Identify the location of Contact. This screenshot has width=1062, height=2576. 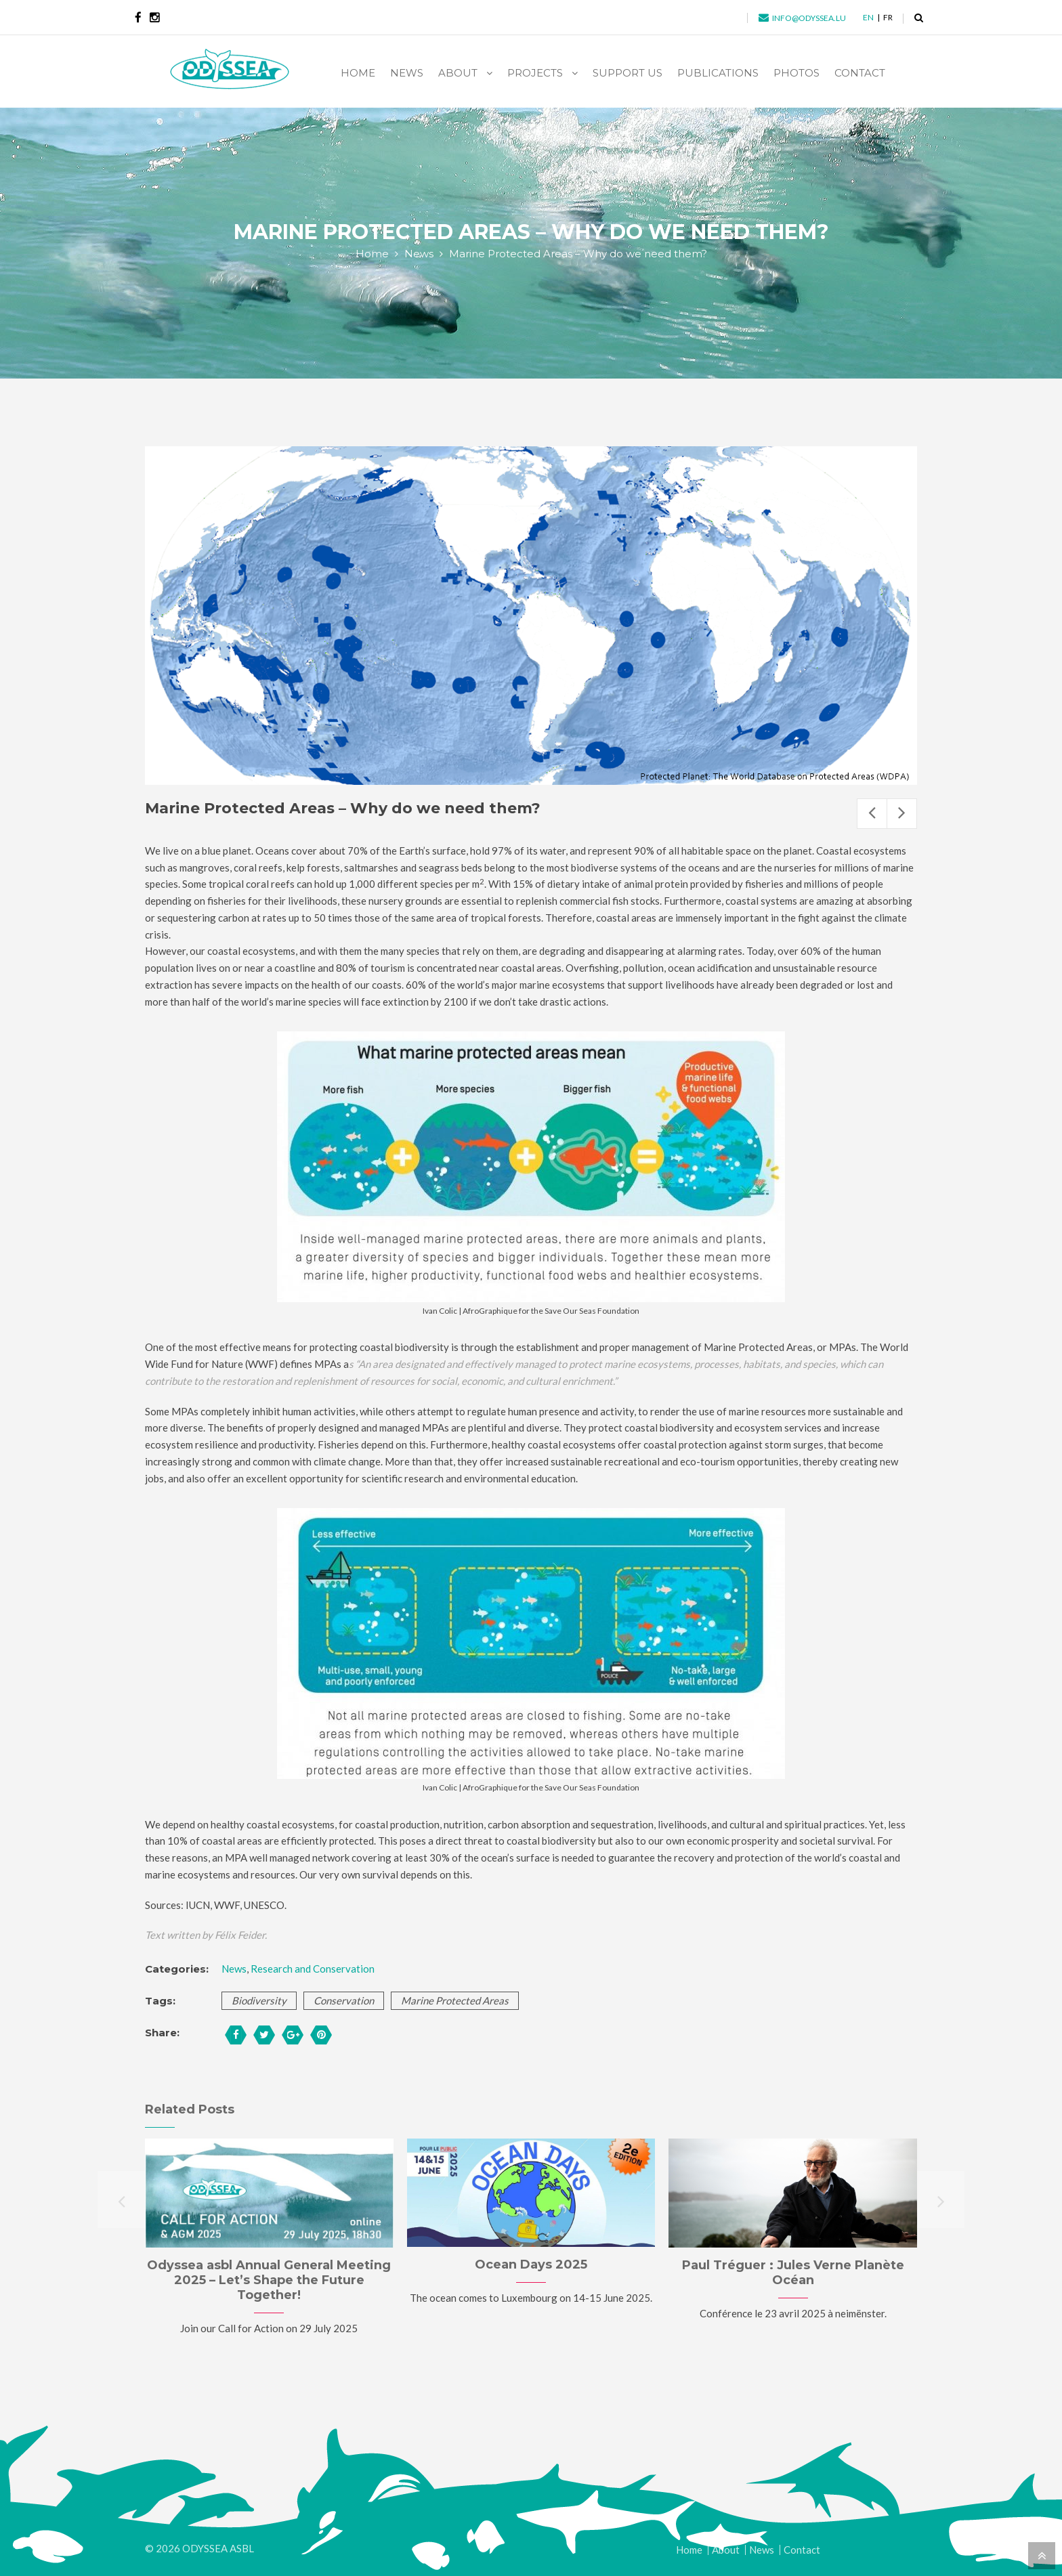
(802, 2550).